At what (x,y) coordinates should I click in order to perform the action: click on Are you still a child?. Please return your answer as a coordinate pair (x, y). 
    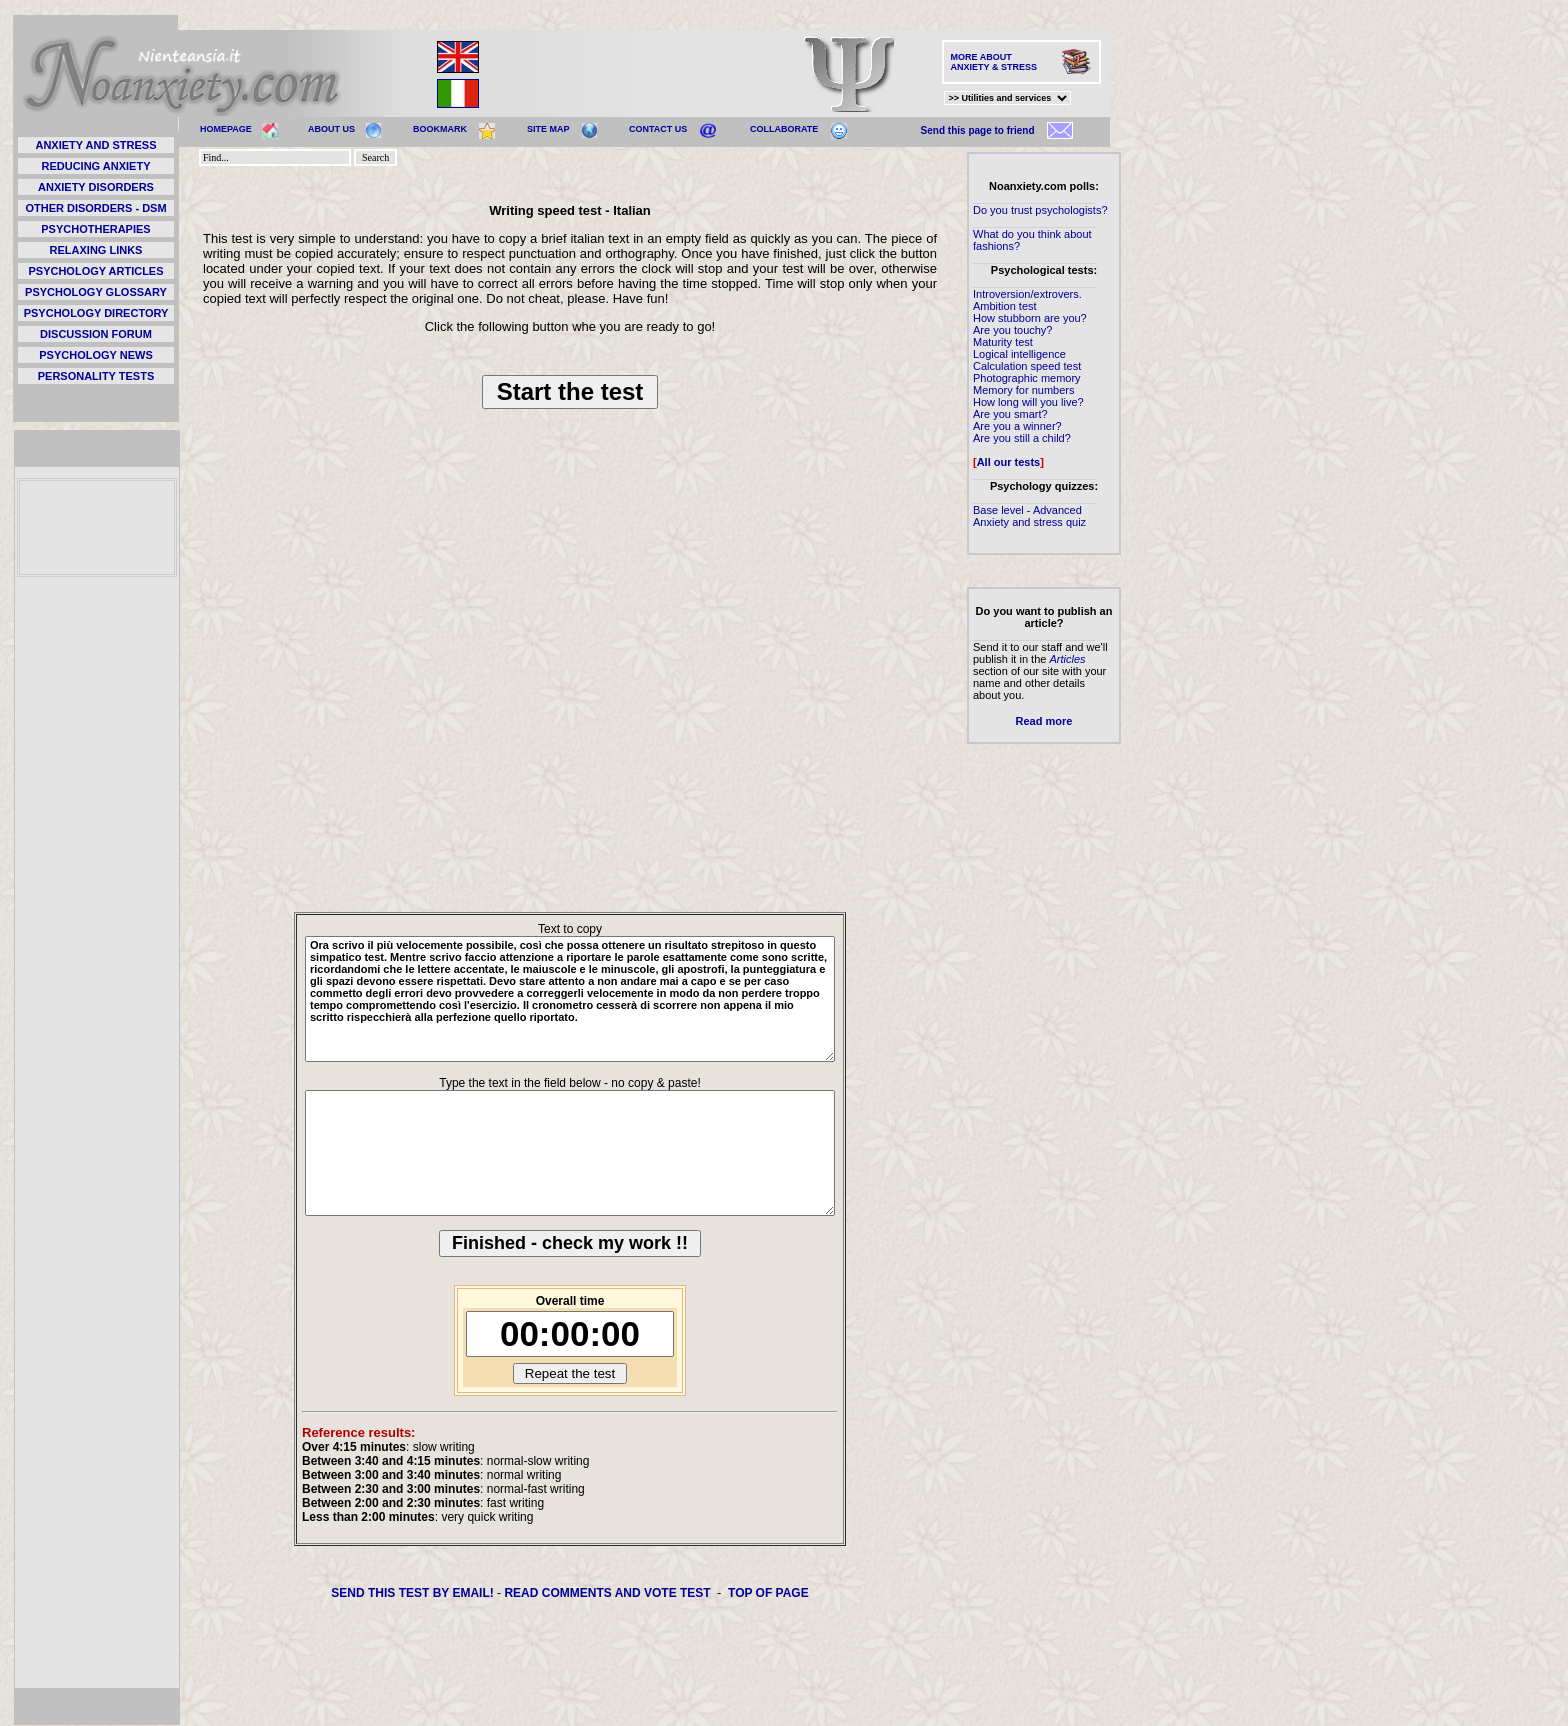
    Looking at the image, I should click on (1022, 438).